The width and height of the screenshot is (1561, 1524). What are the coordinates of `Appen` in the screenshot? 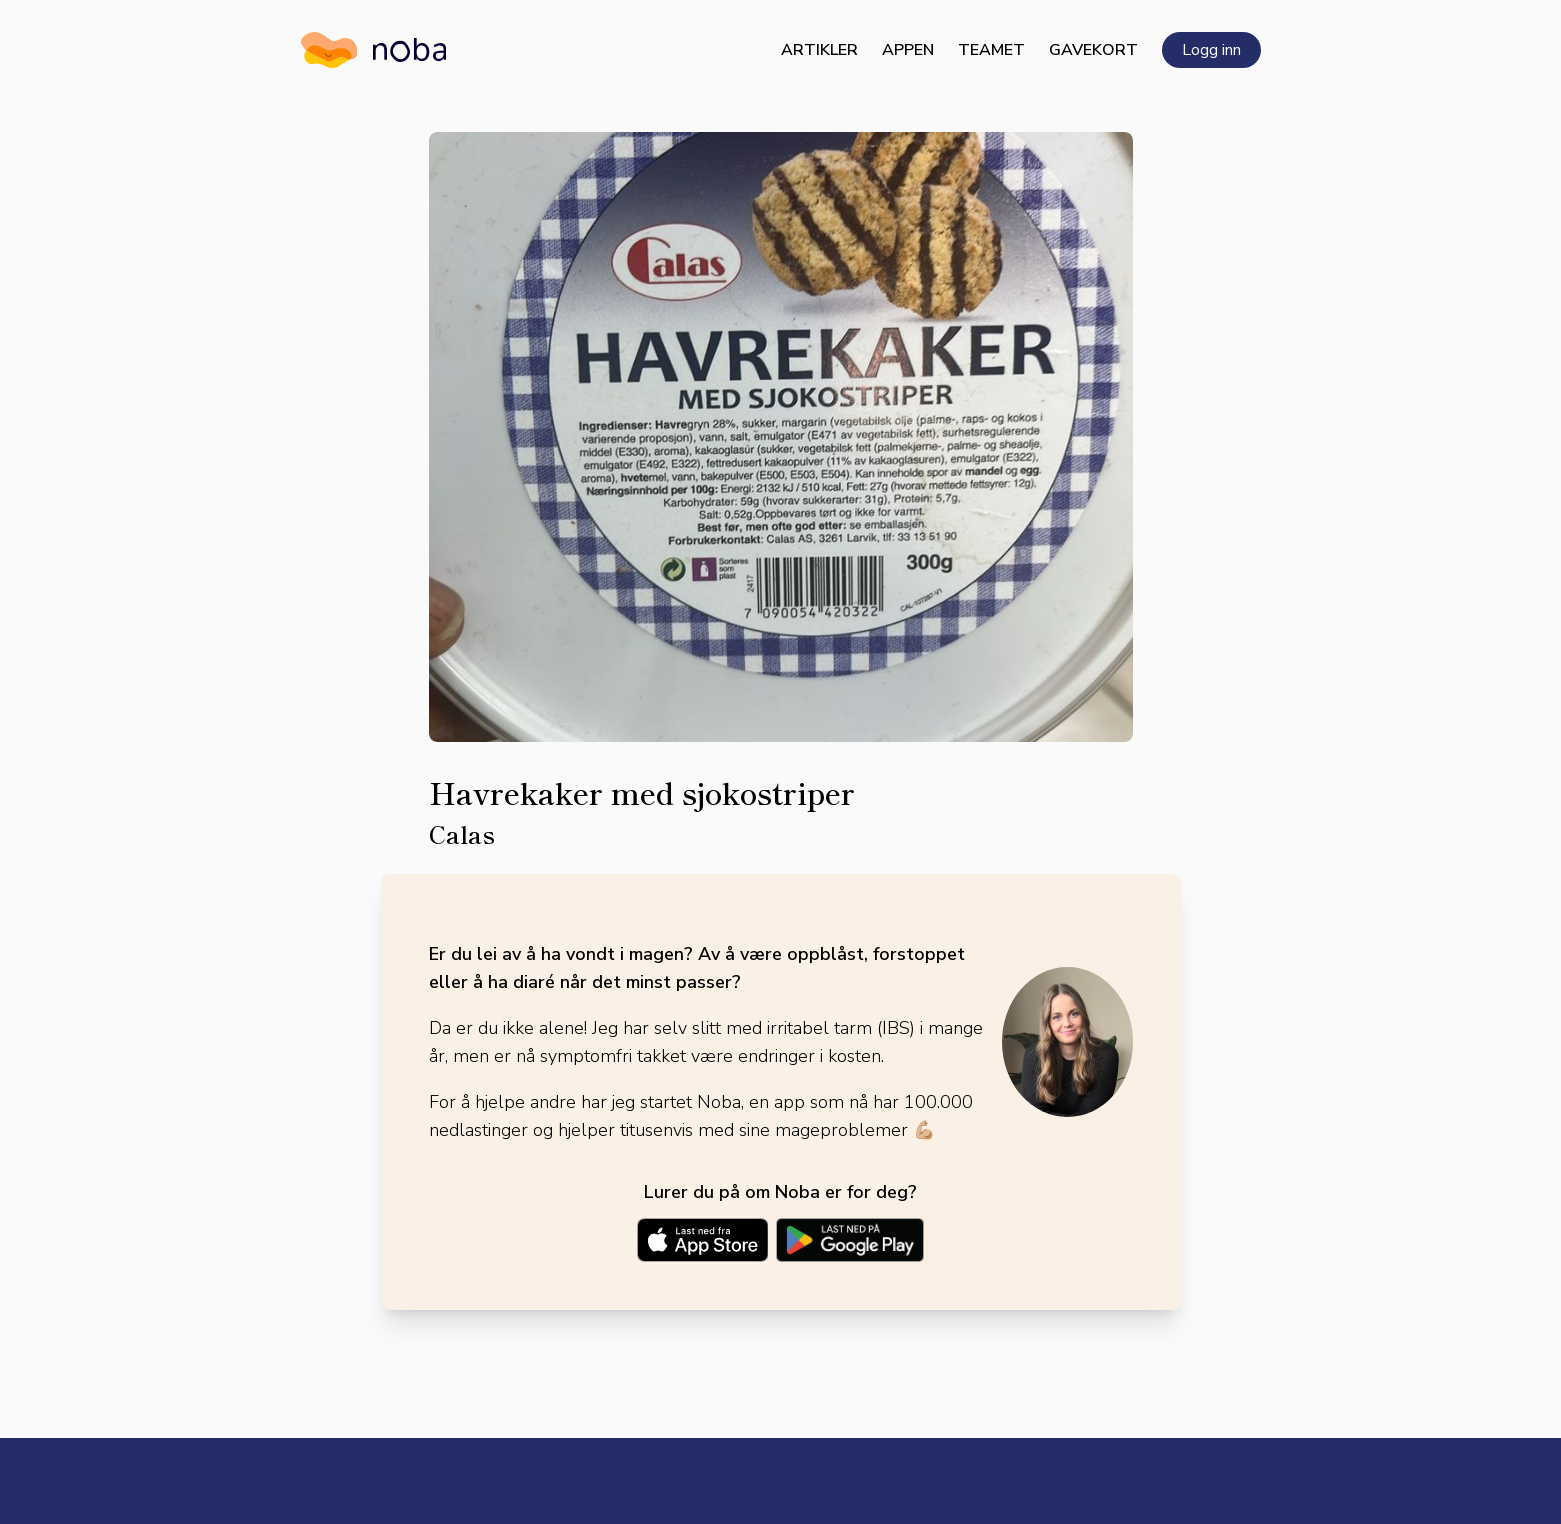 It's located at (908, 50).